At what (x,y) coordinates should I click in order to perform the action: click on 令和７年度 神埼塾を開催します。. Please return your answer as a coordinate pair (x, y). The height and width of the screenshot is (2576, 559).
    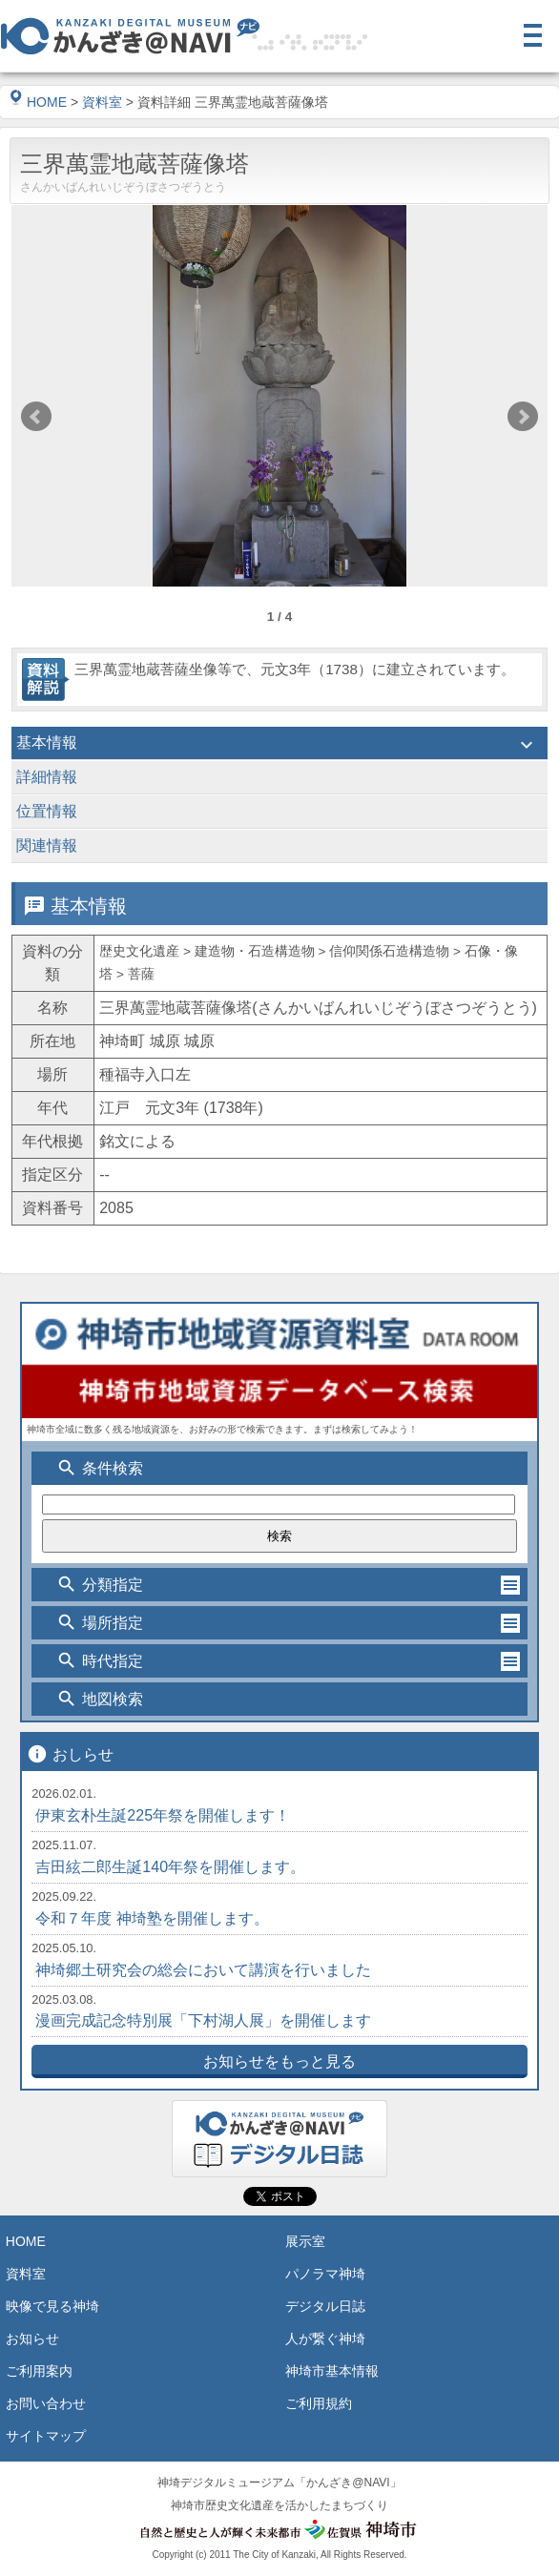
    Looking at the image, I should click on (151, 1918).